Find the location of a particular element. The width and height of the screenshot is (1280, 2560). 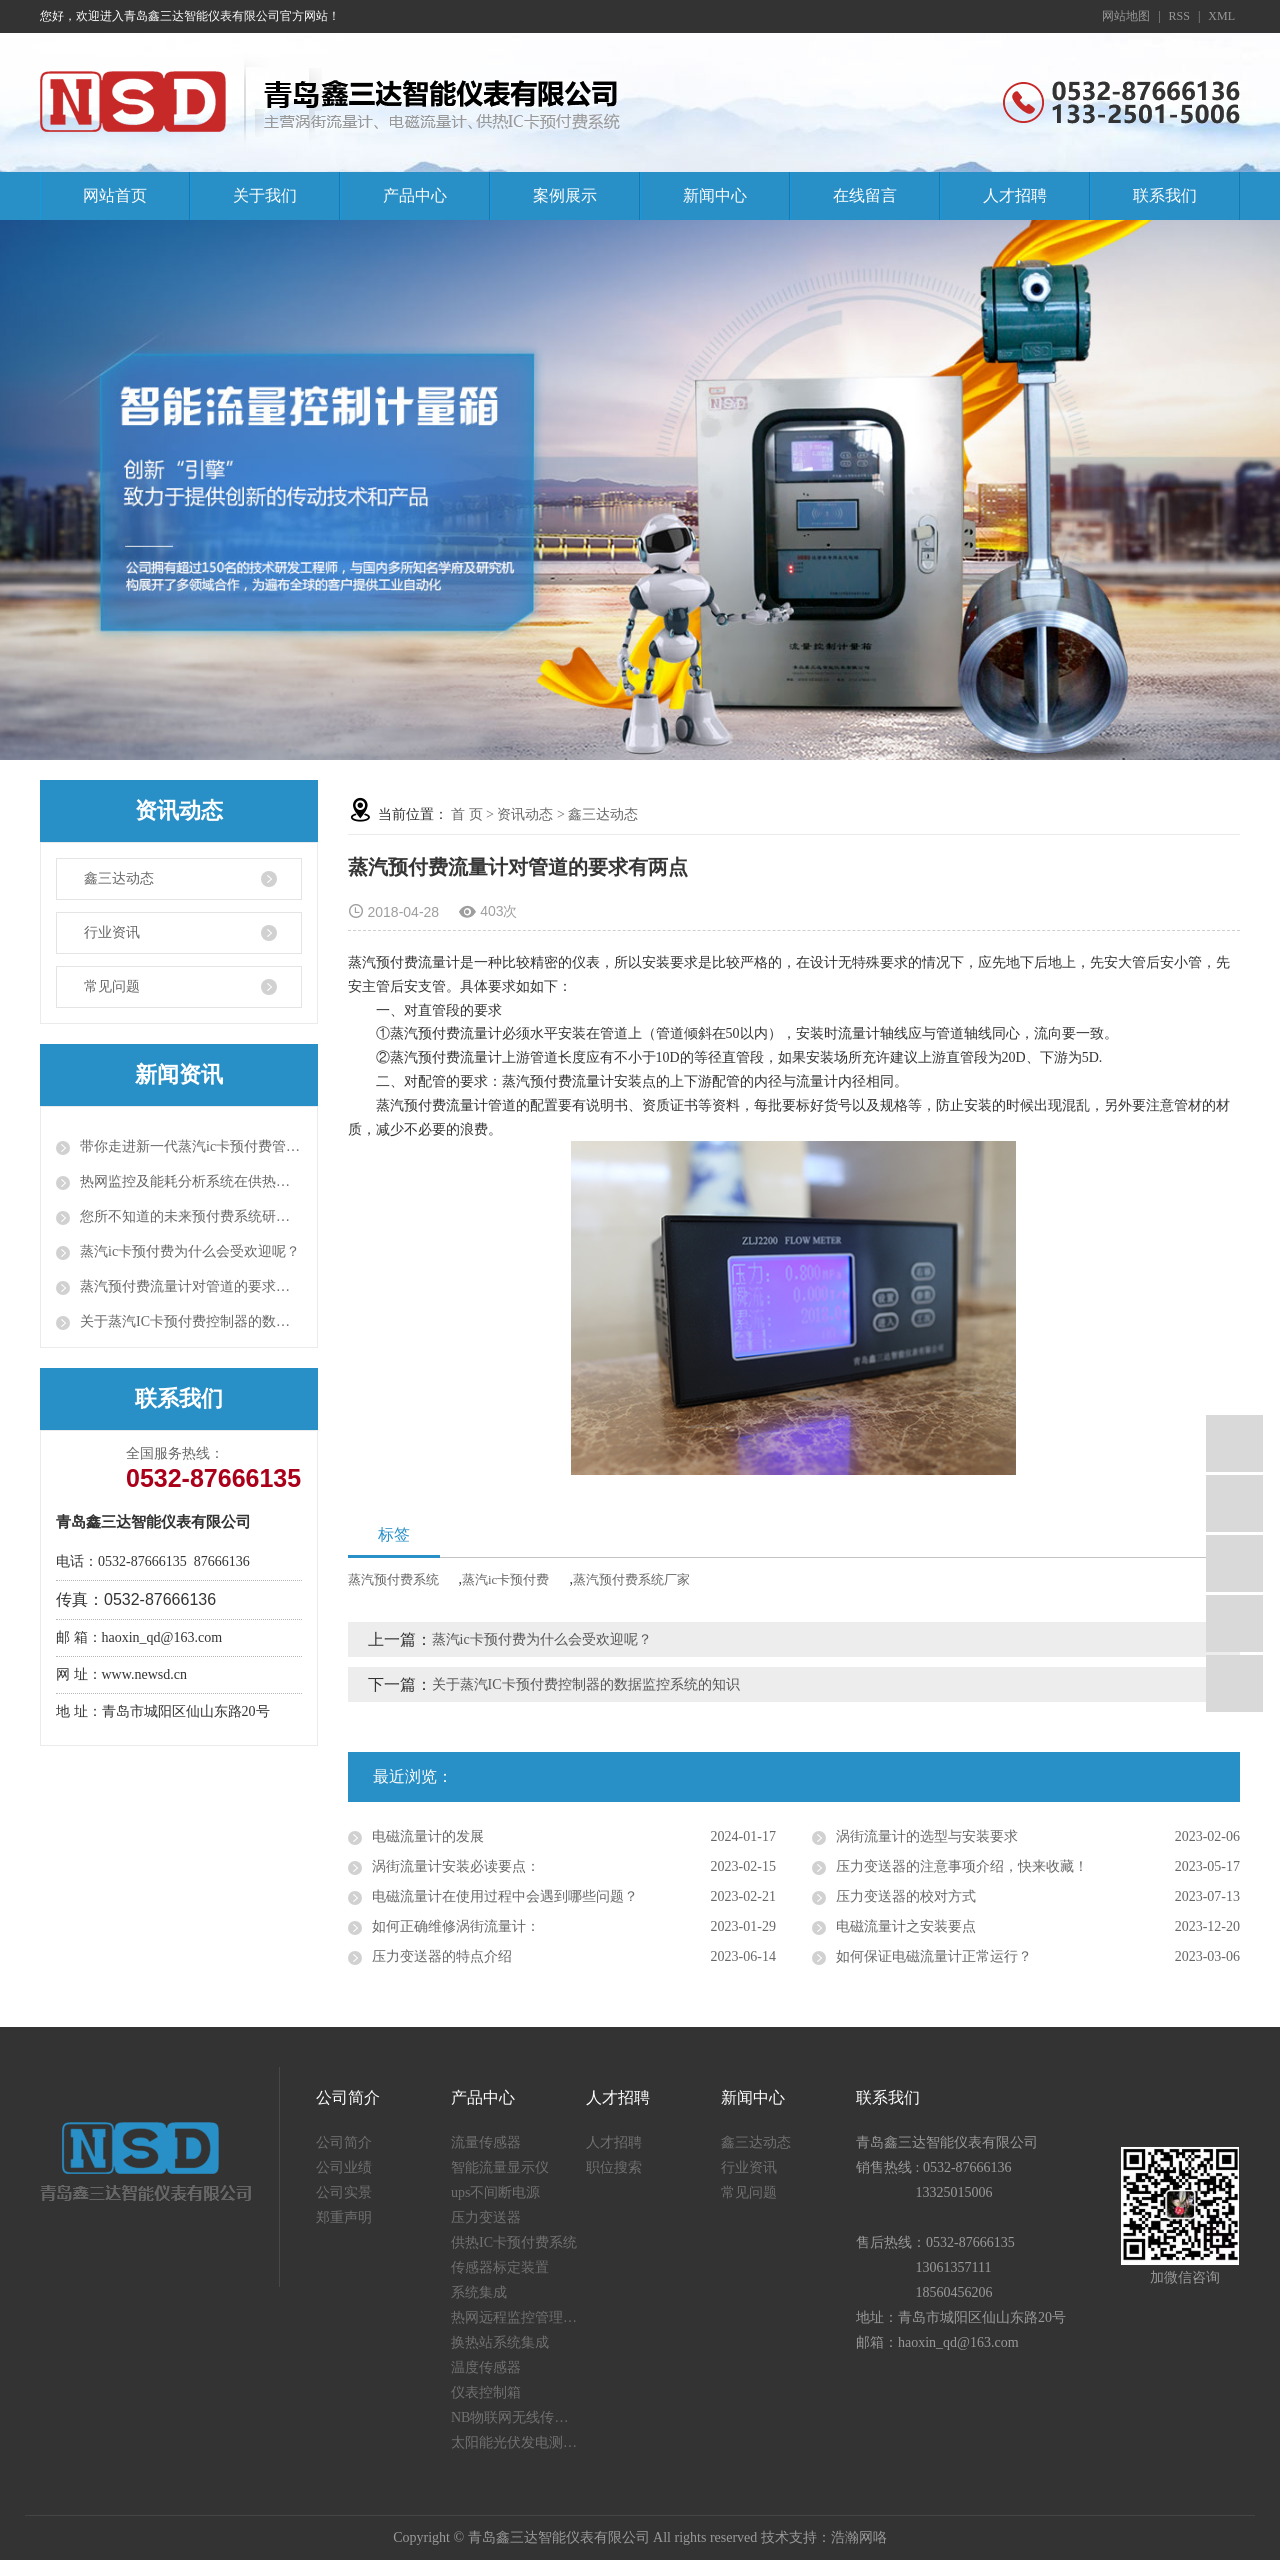

浩瀚网咯 is located at coordinates (859, 2537).